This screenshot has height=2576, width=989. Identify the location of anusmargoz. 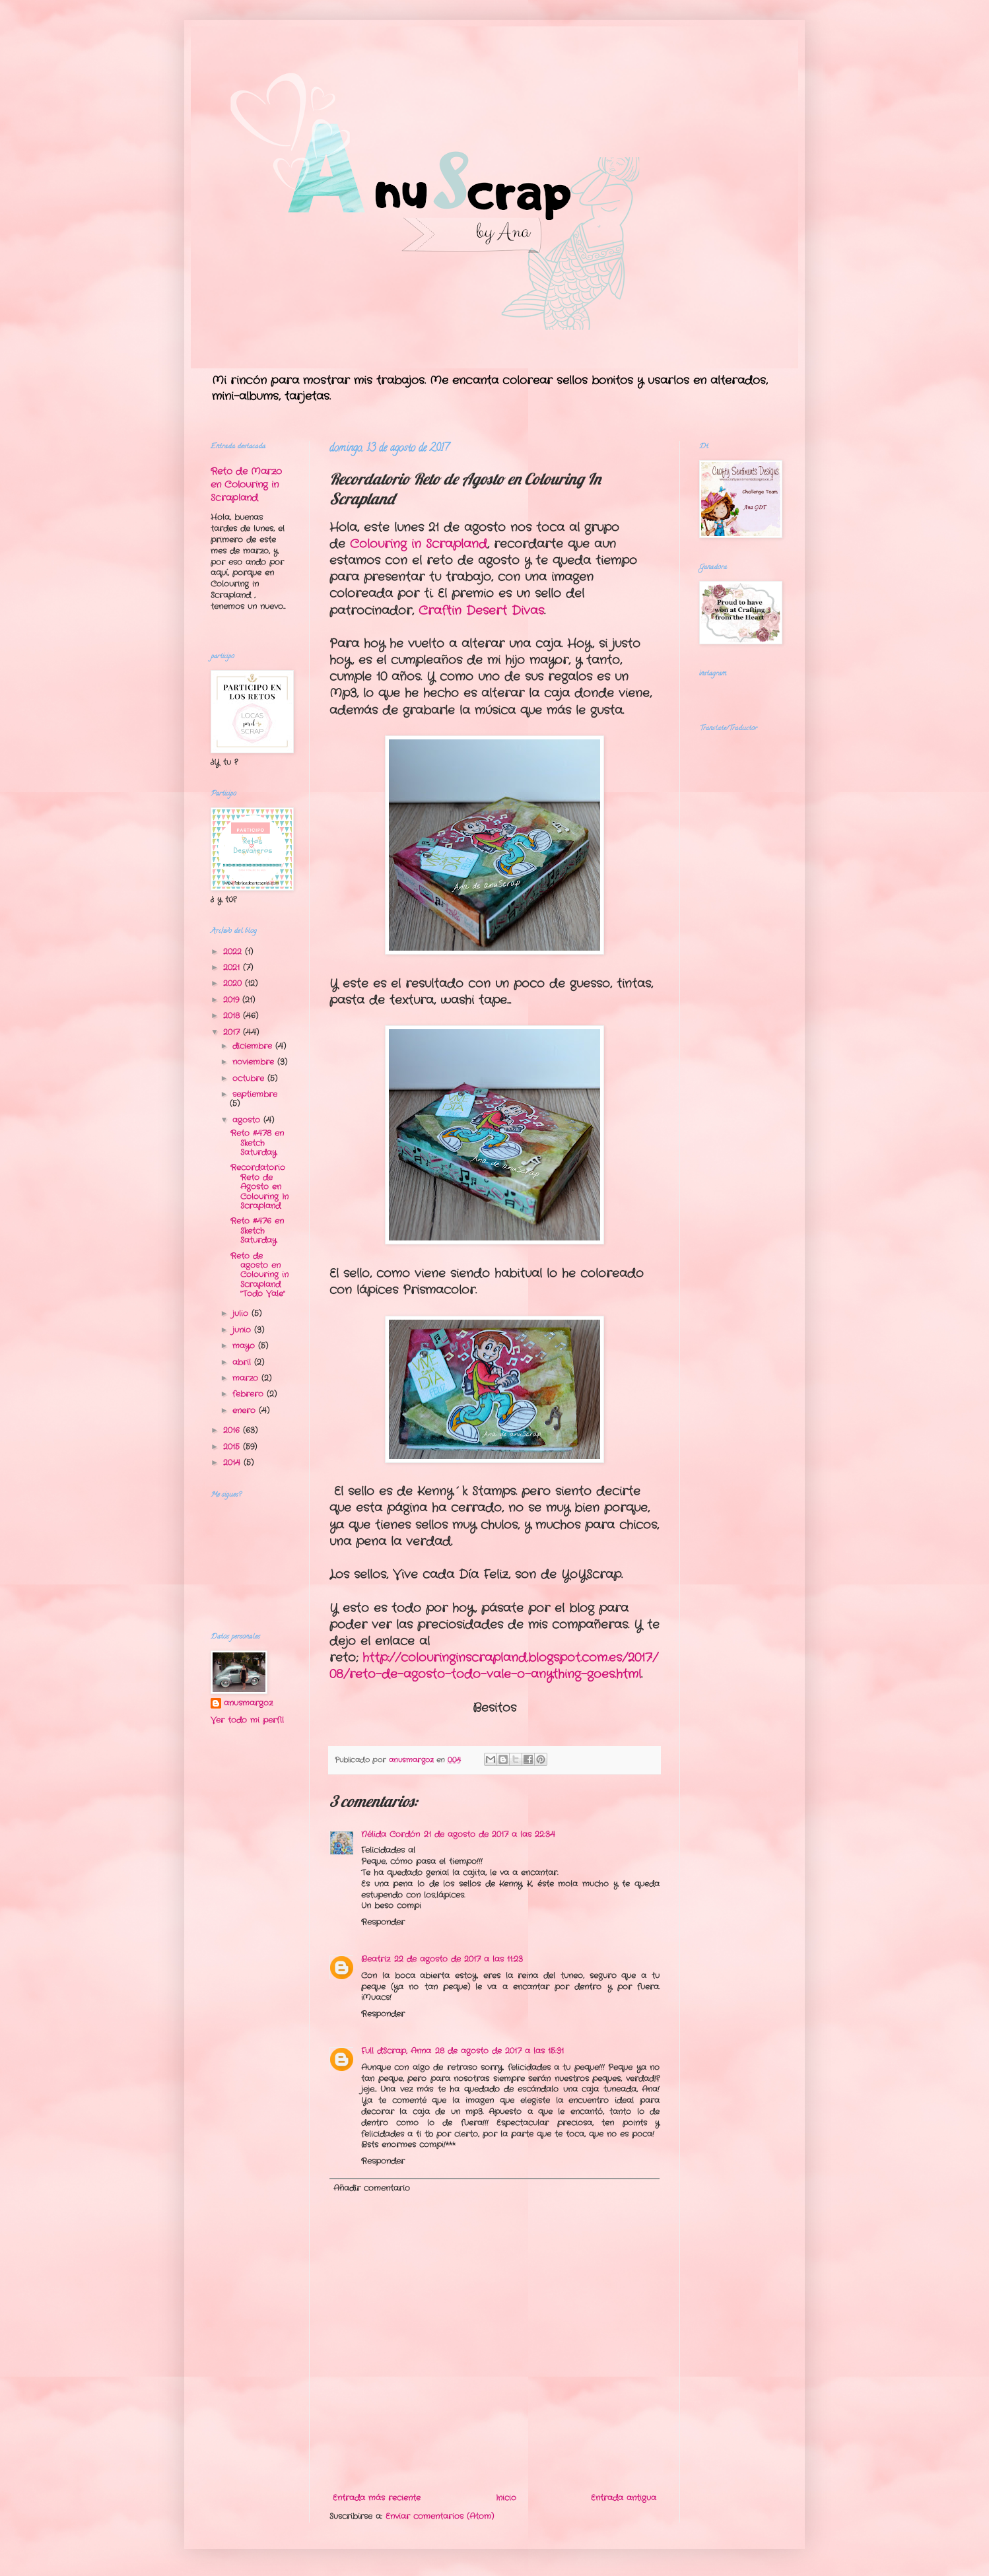
(248, 1703).